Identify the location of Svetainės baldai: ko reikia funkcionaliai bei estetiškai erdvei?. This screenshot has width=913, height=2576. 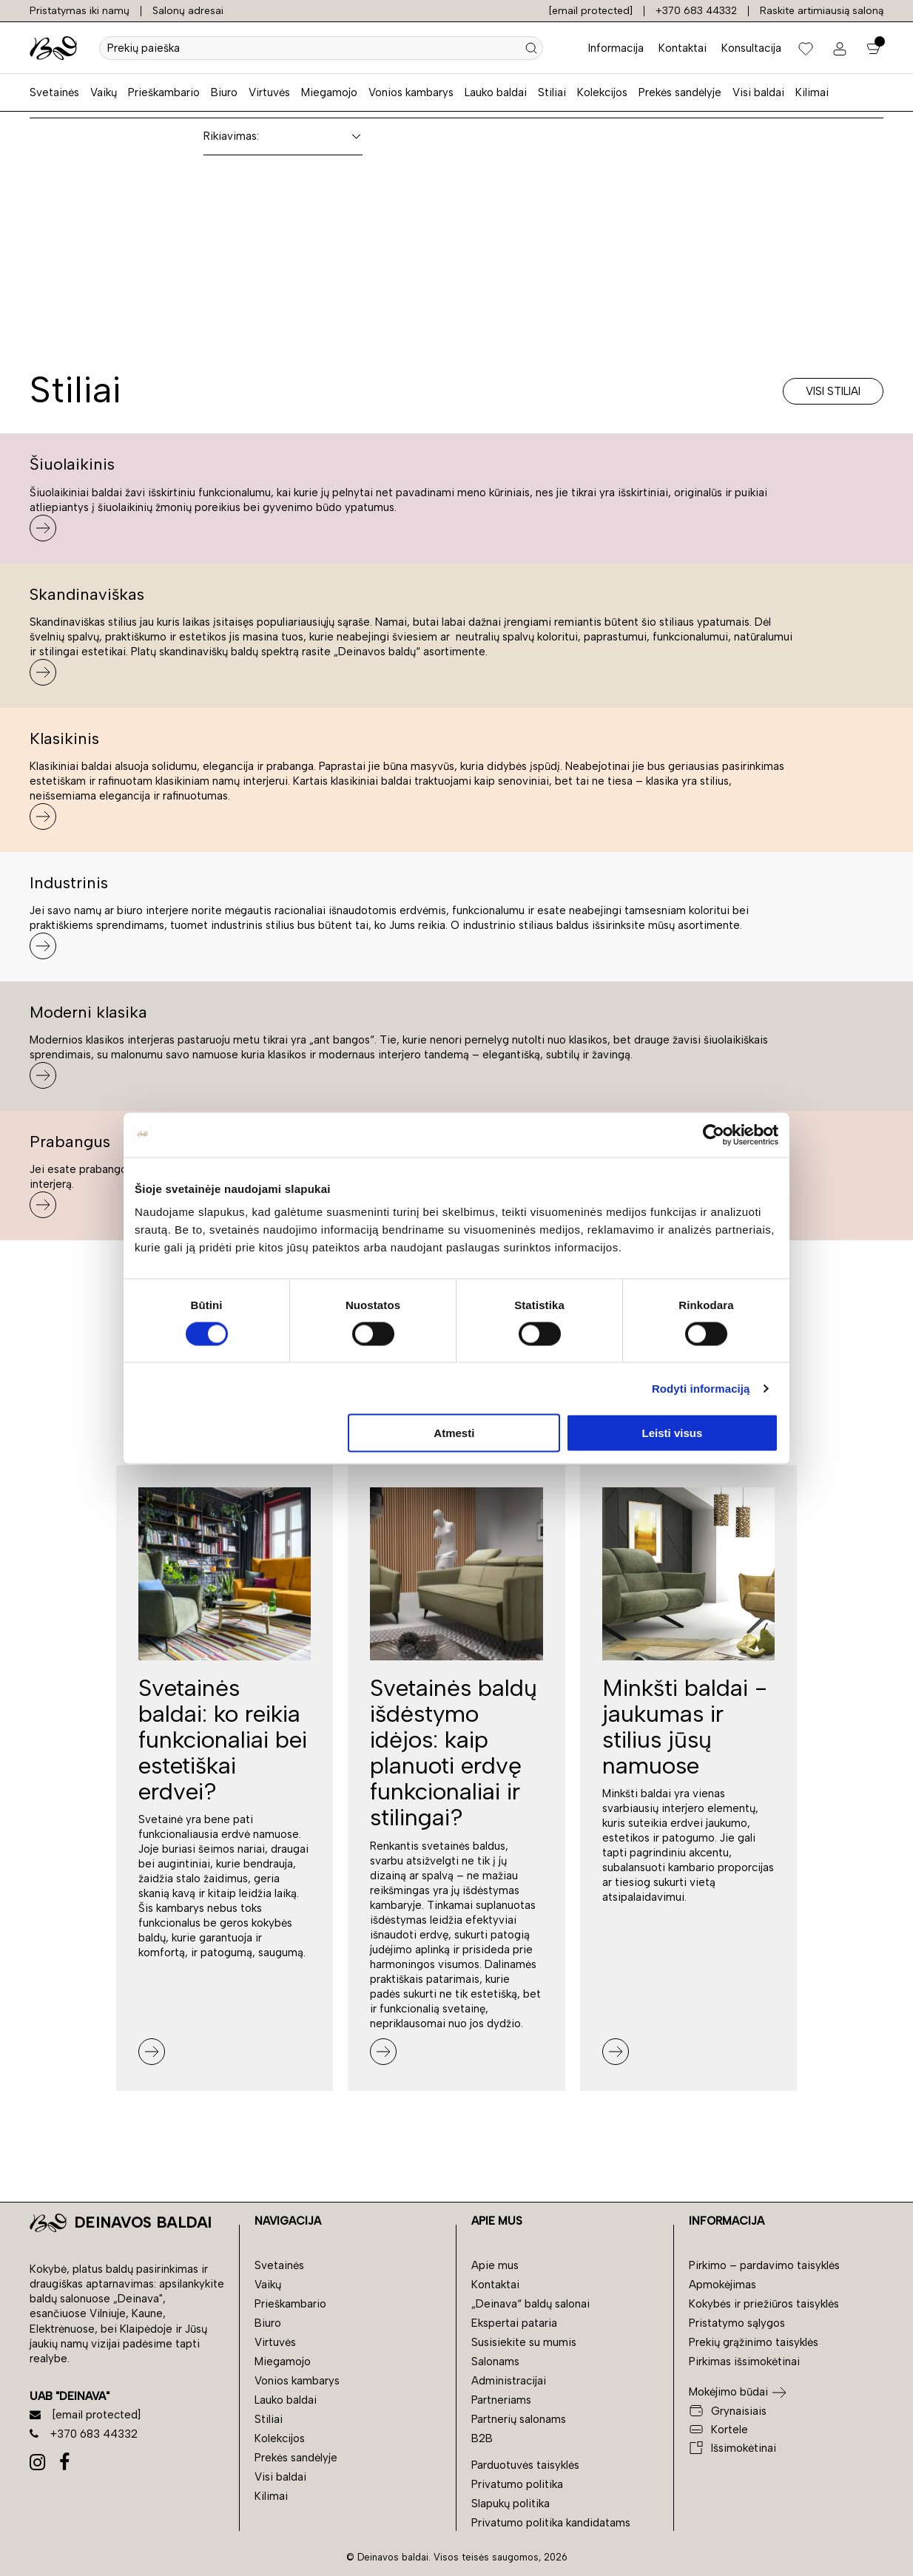
(222, 1740).